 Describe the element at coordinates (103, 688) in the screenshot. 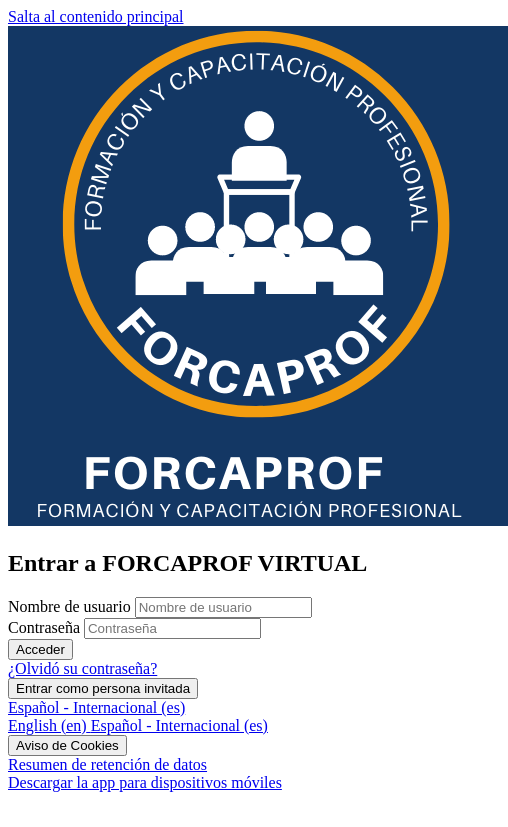

I see `Entrar como persona invitada` at that location.